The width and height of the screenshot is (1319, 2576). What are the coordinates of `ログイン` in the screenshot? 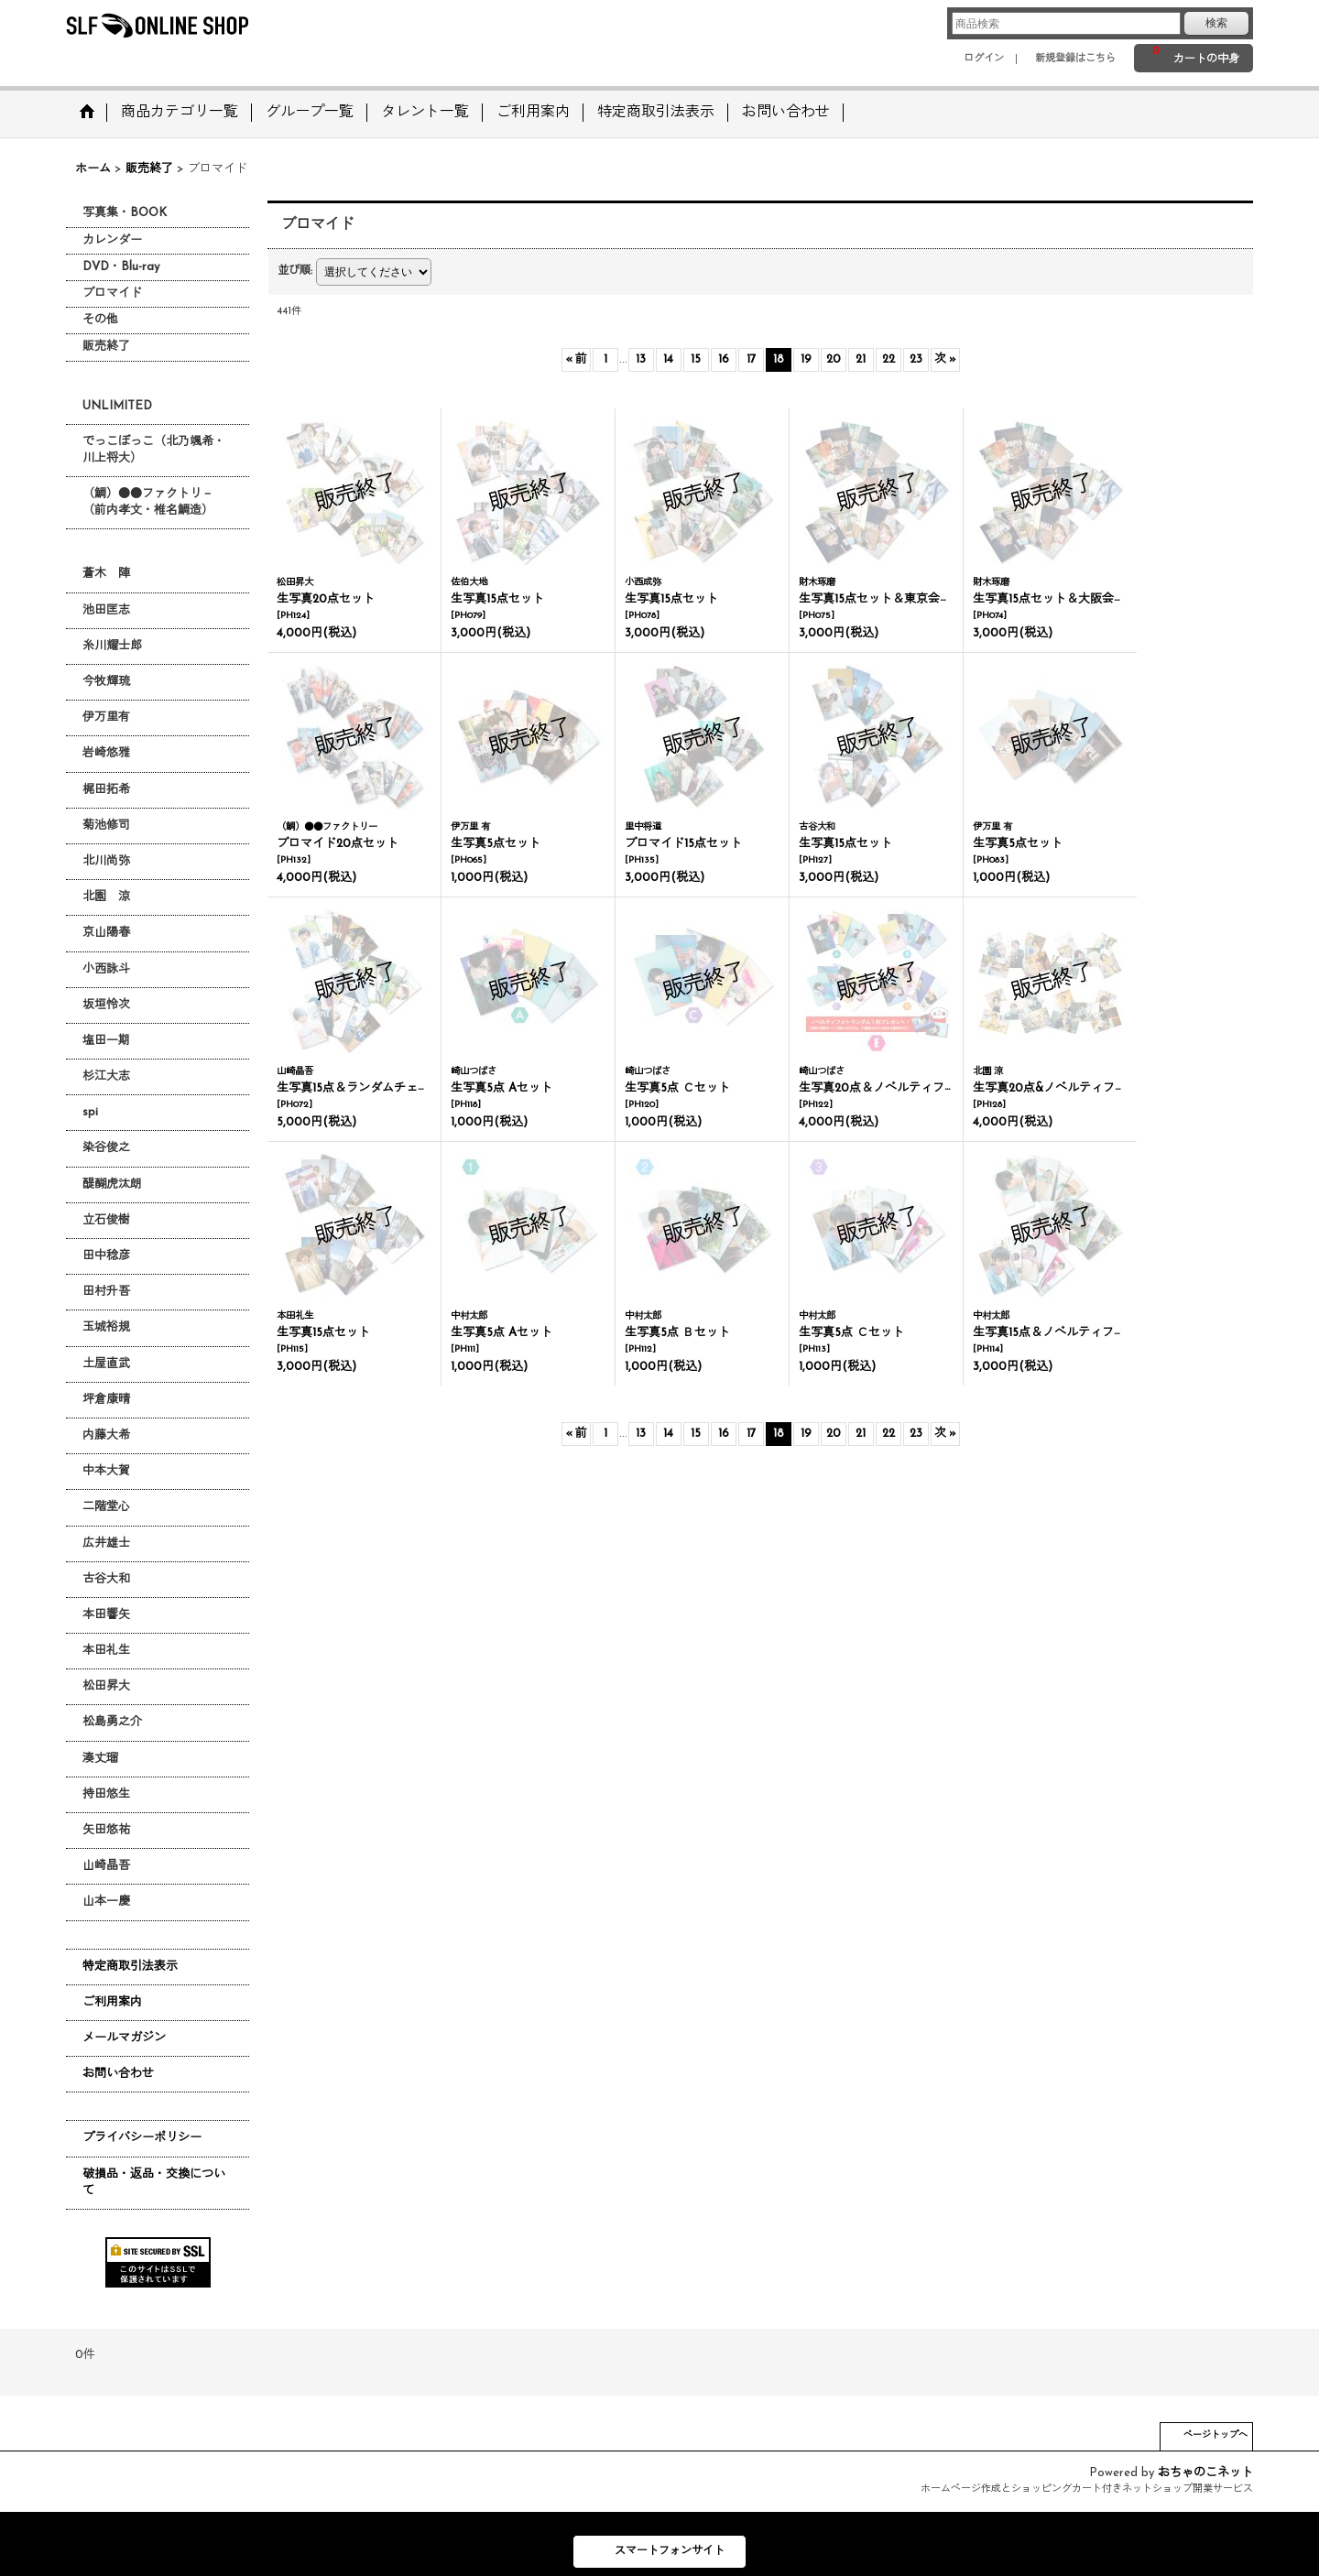 It's located at (984, 59).